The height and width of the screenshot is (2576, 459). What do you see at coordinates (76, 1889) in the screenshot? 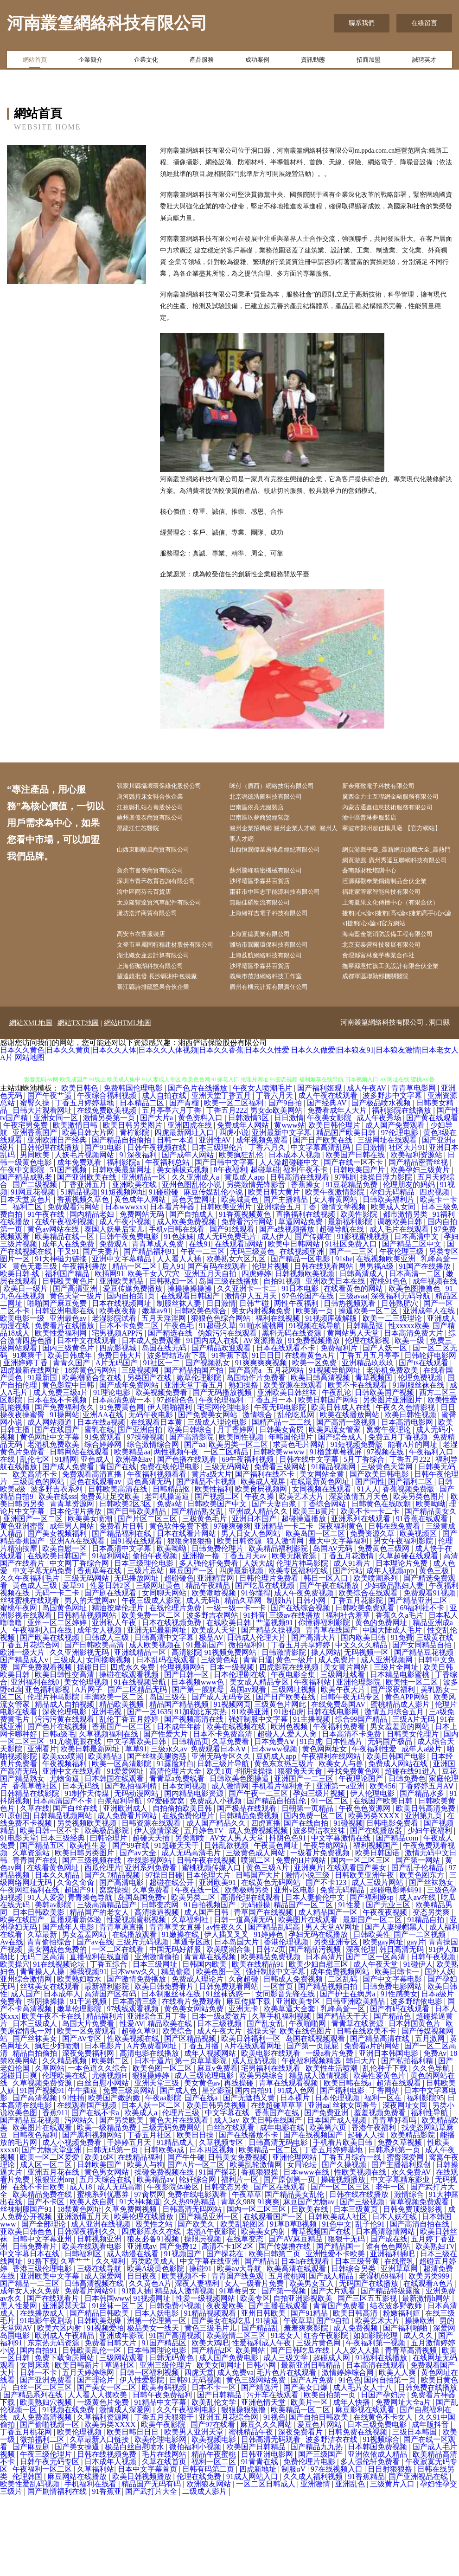
I see `国产白丝在线` at bounding box center [76, 1889].